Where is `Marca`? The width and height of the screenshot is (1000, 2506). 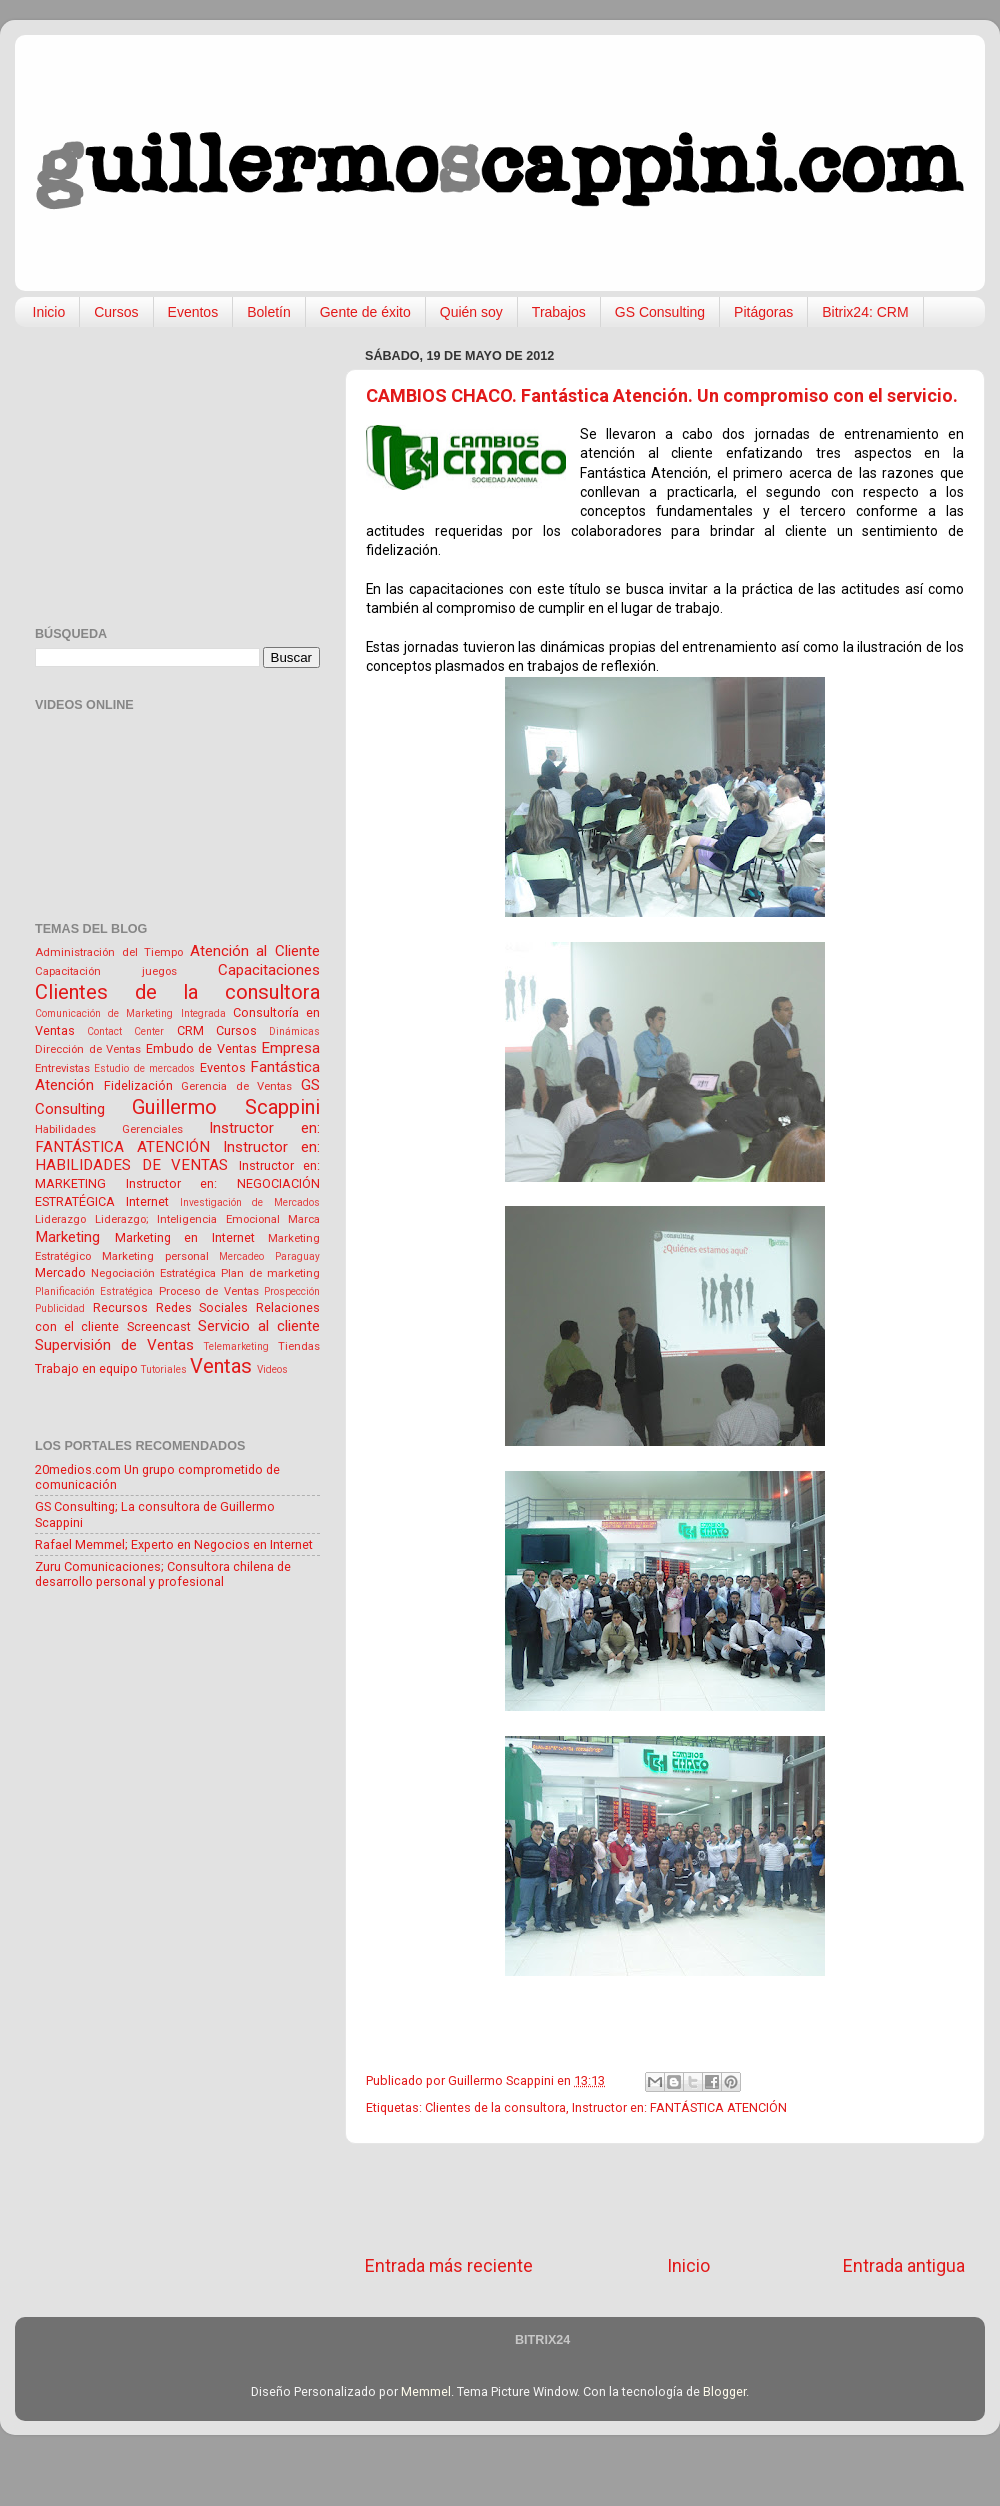
Marca is located at coordinates (304, 1219).